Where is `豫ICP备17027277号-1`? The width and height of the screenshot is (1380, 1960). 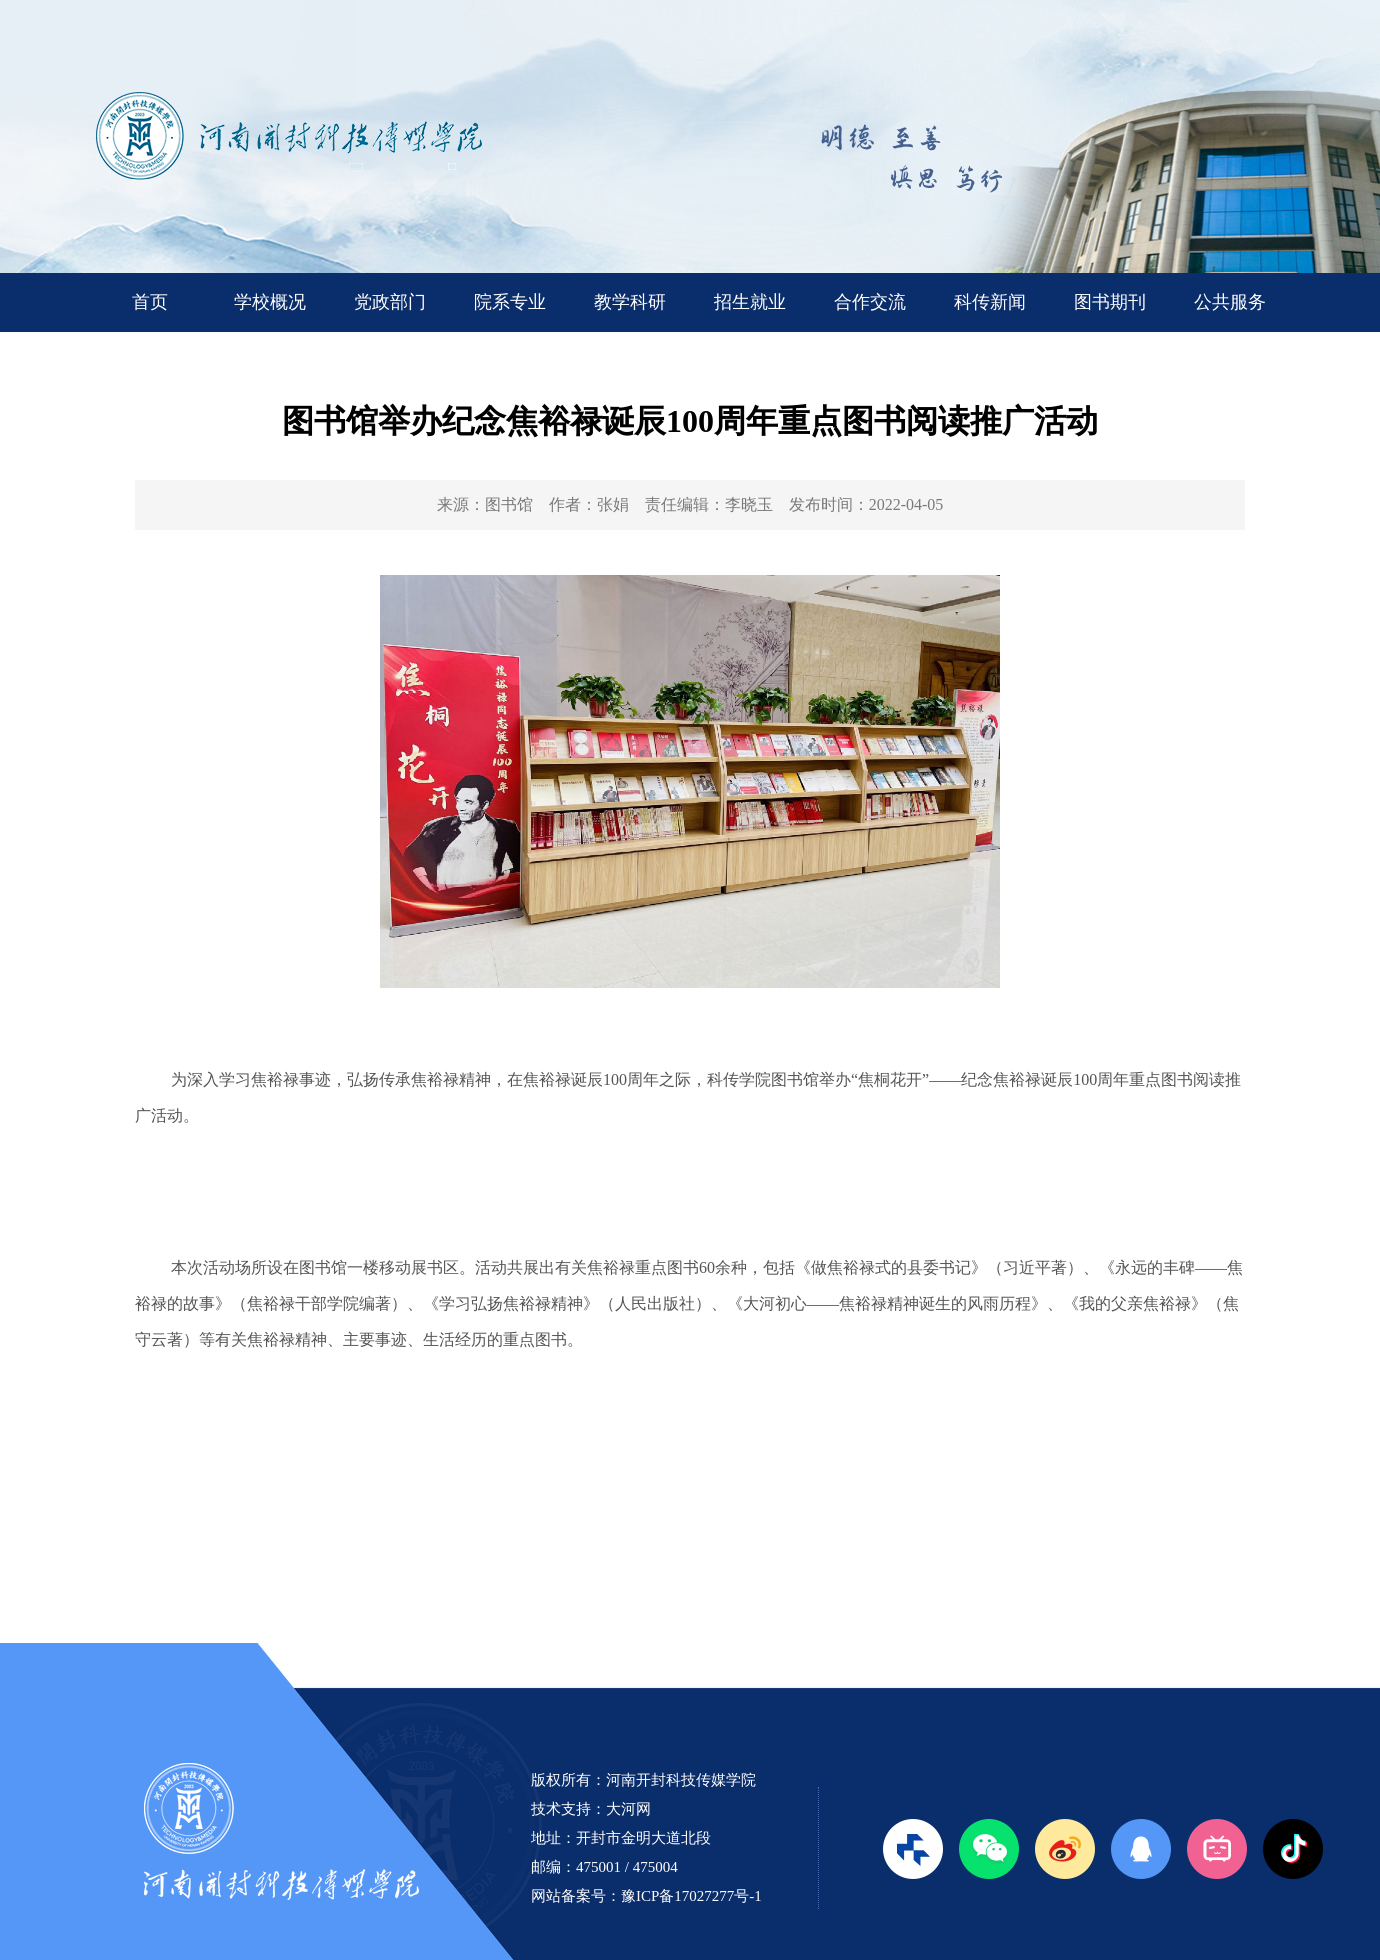
豫ICP备17027277号-1 is located at coordinates (691, 1896).